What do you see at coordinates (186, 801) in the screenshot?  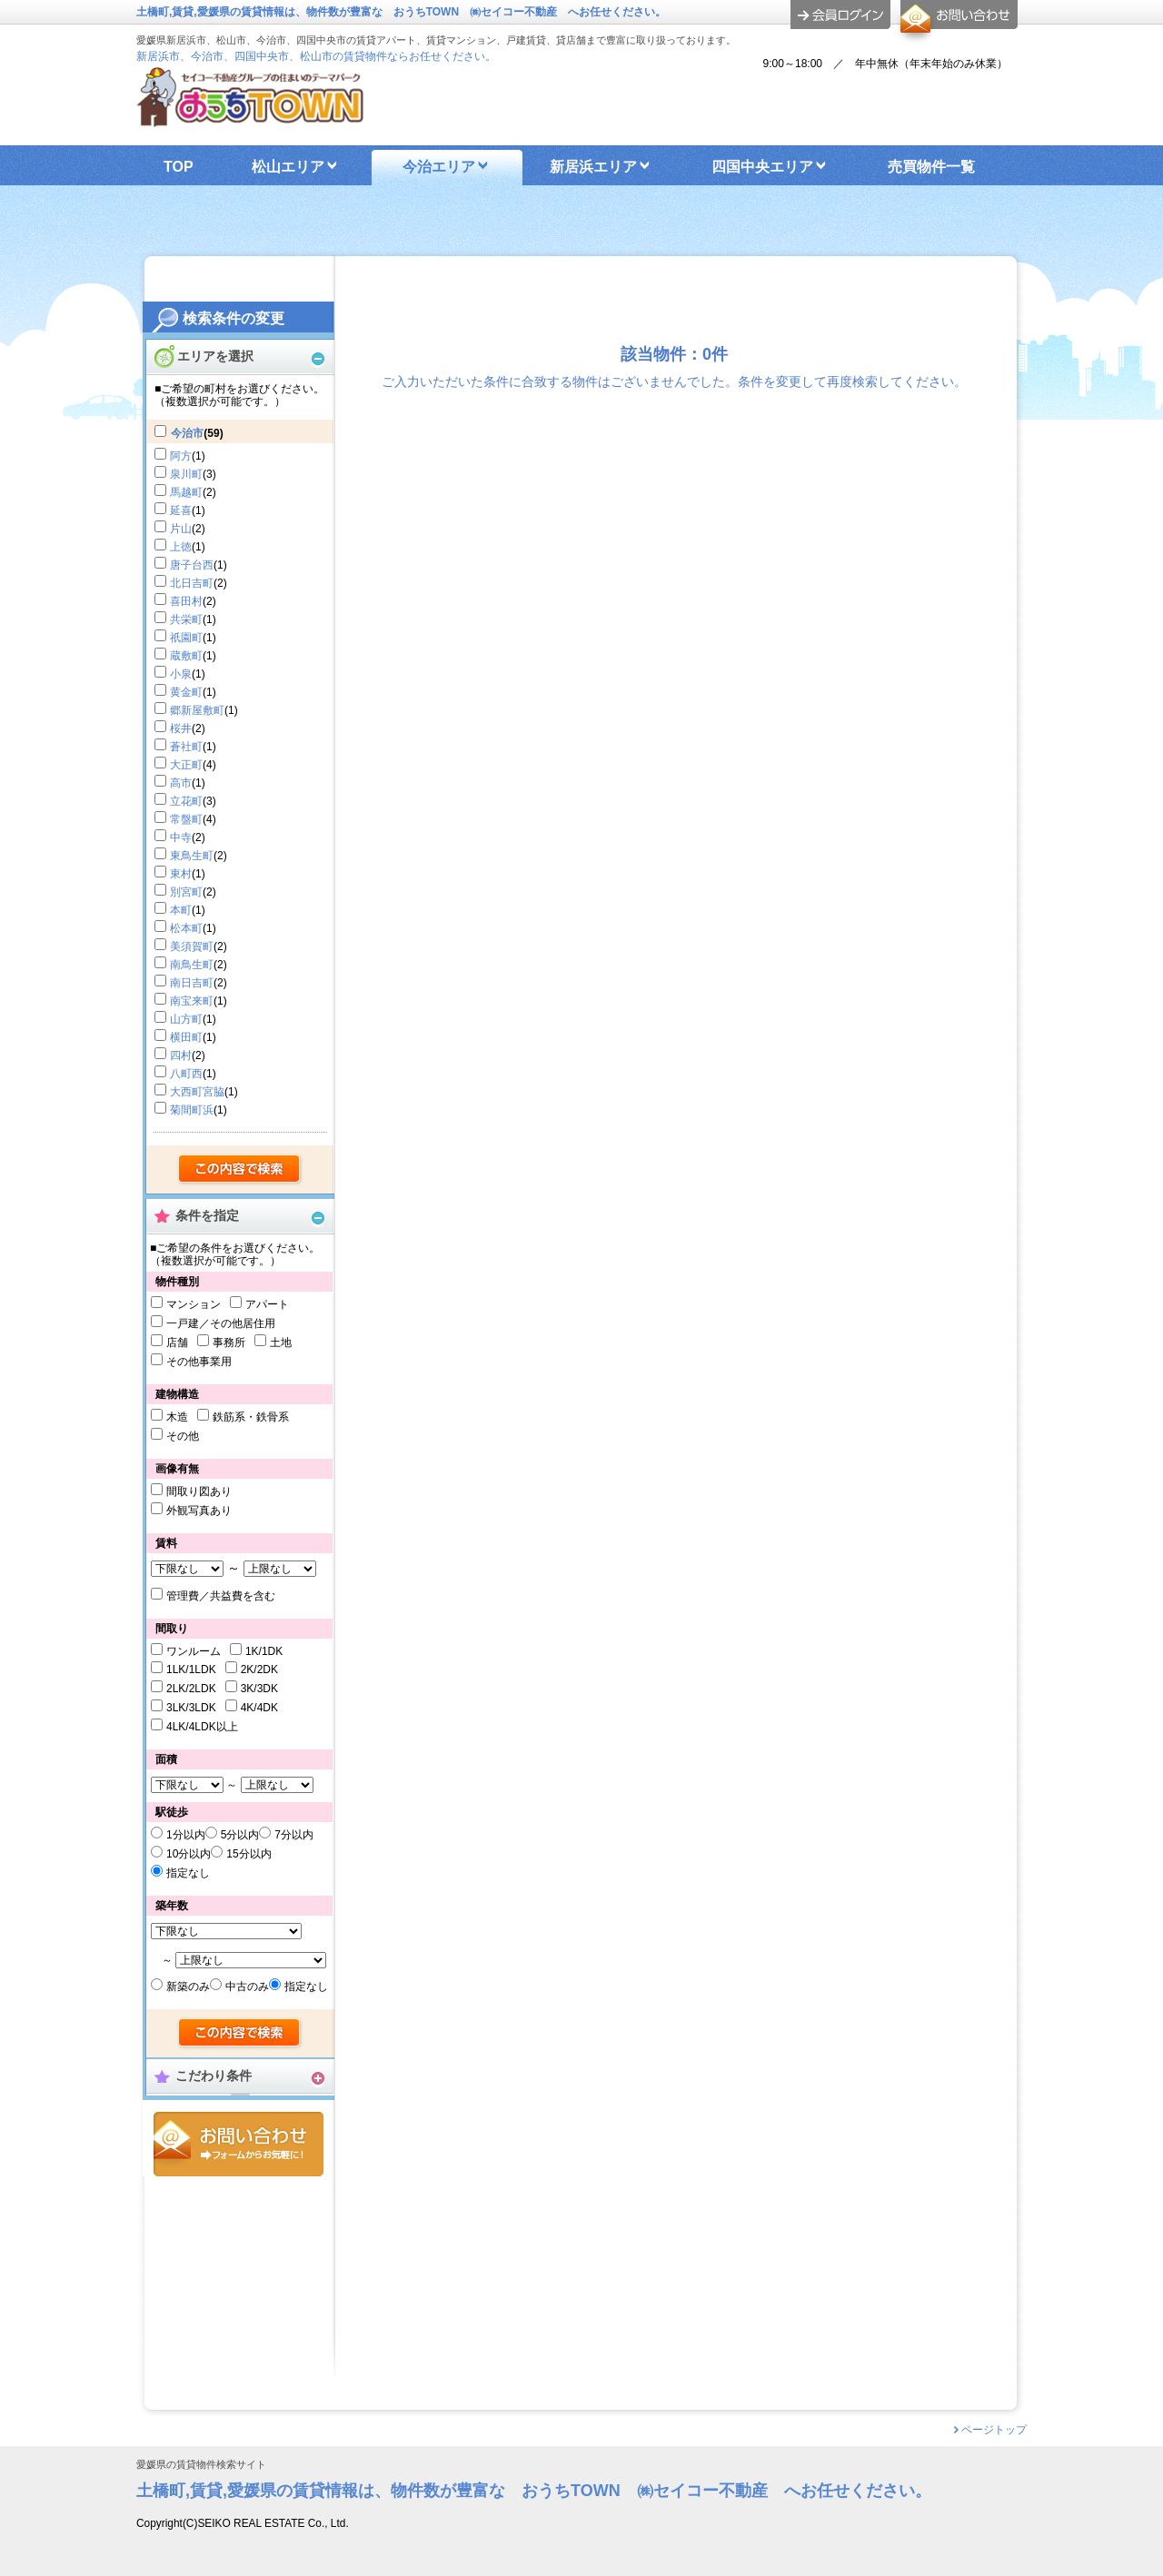 I see `立花町` at bounding box center [186, 801].